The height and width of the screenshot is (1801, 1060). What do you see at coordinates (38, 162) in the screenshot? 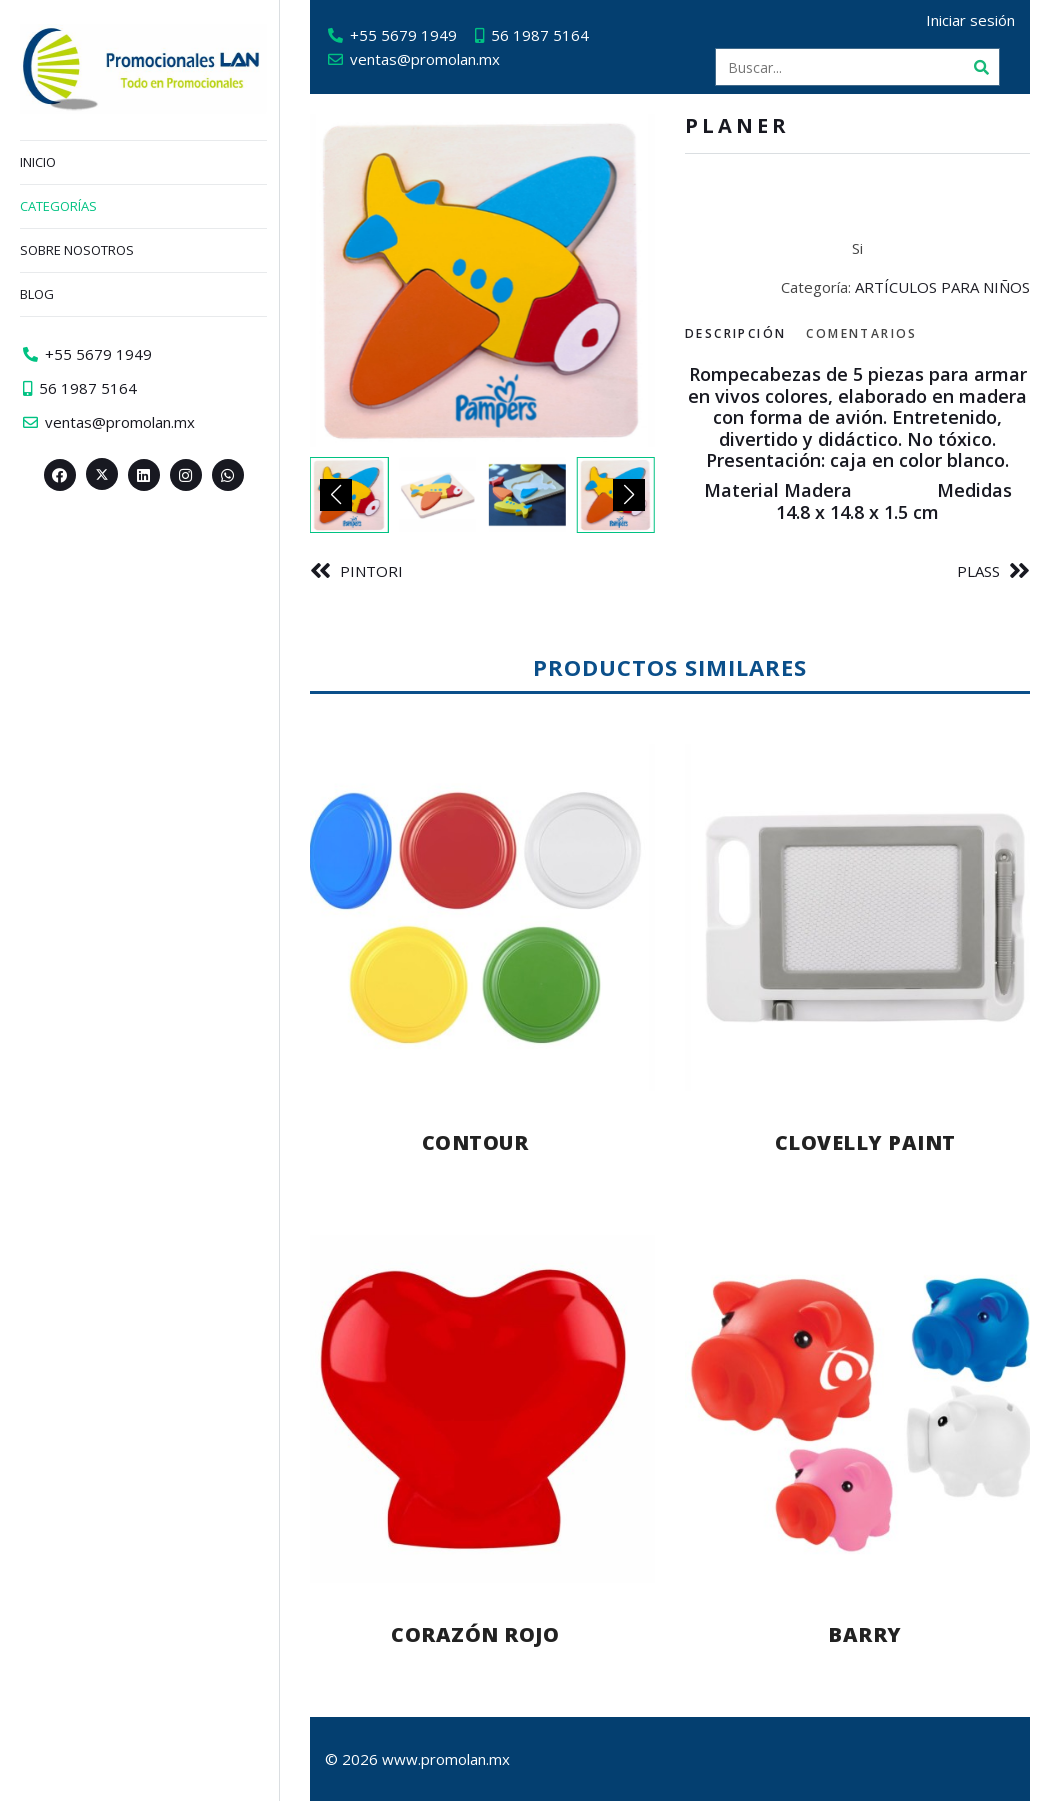
I see `Inicio` at bounding box center [38, 162].